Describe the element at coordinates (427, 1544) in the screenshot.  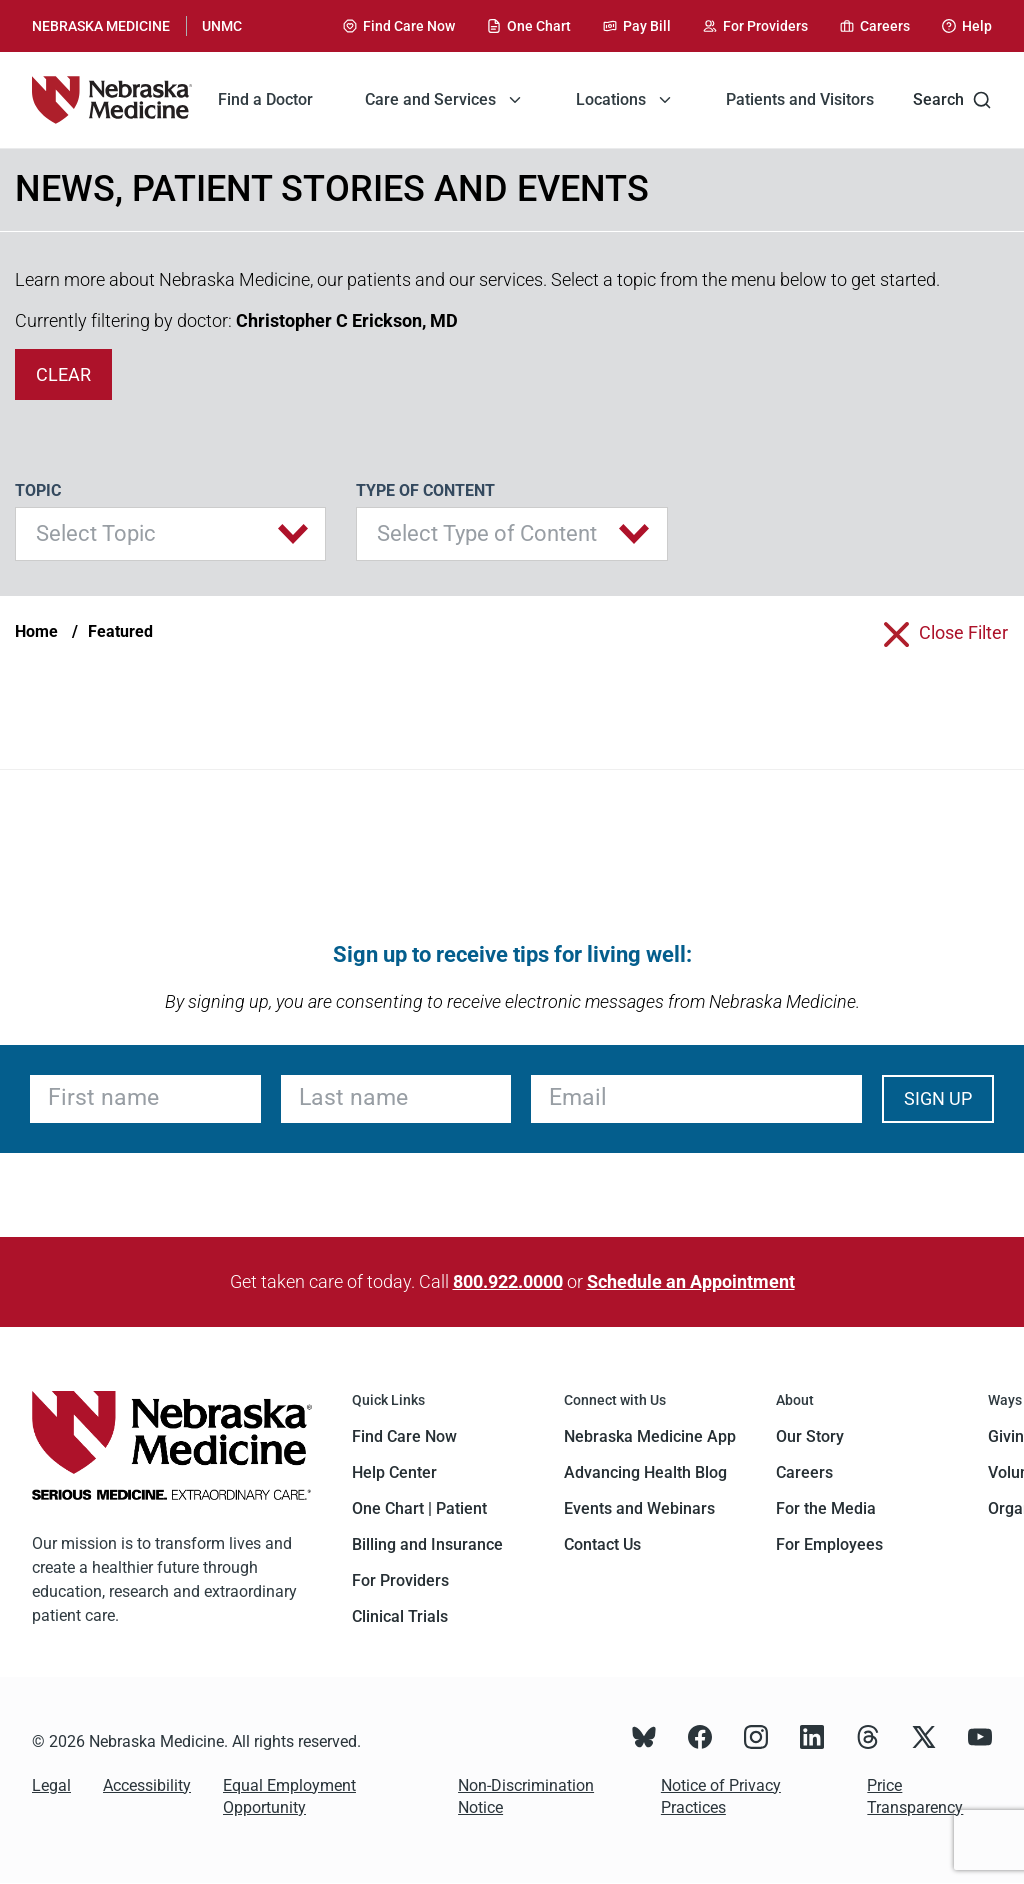
I see `Billing and Insurance` at that location.